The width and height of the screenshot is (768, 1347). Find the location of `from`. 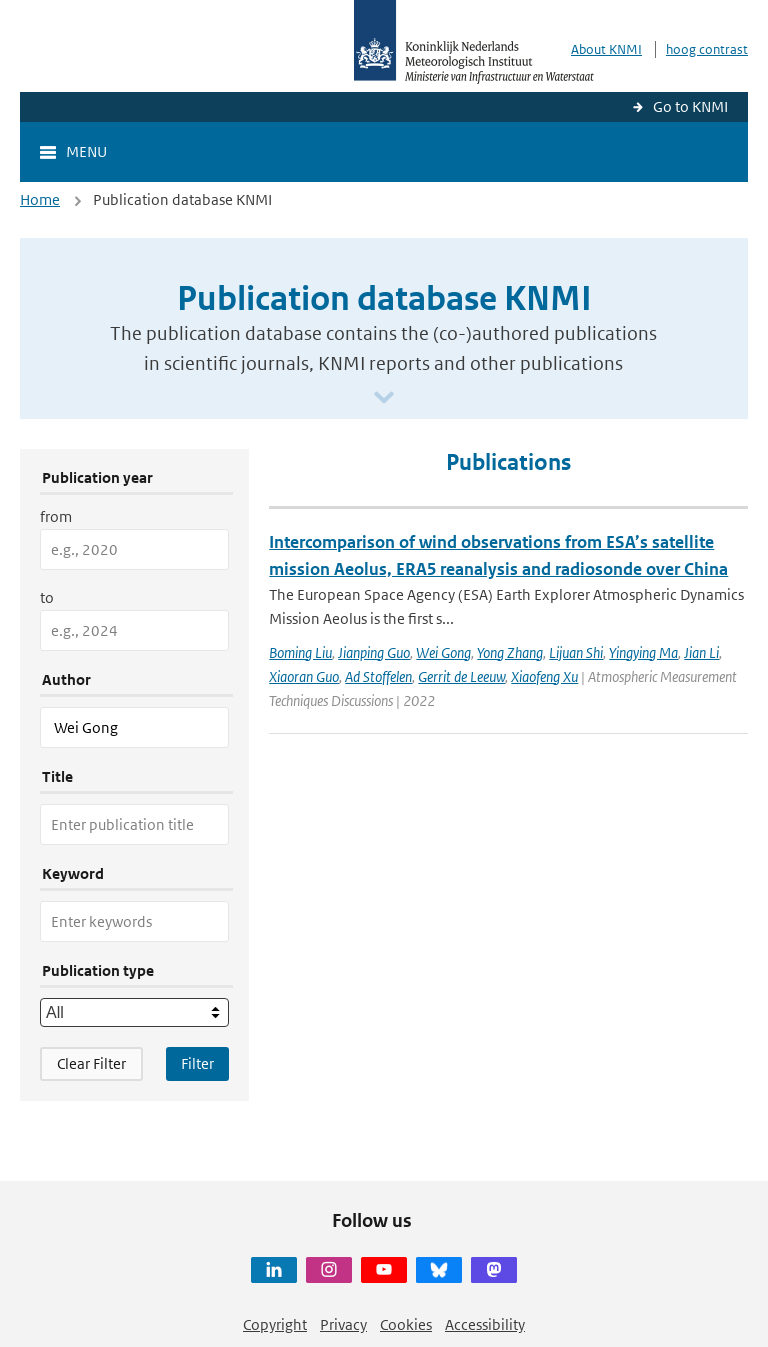

from is located at coordinates (56, 516).